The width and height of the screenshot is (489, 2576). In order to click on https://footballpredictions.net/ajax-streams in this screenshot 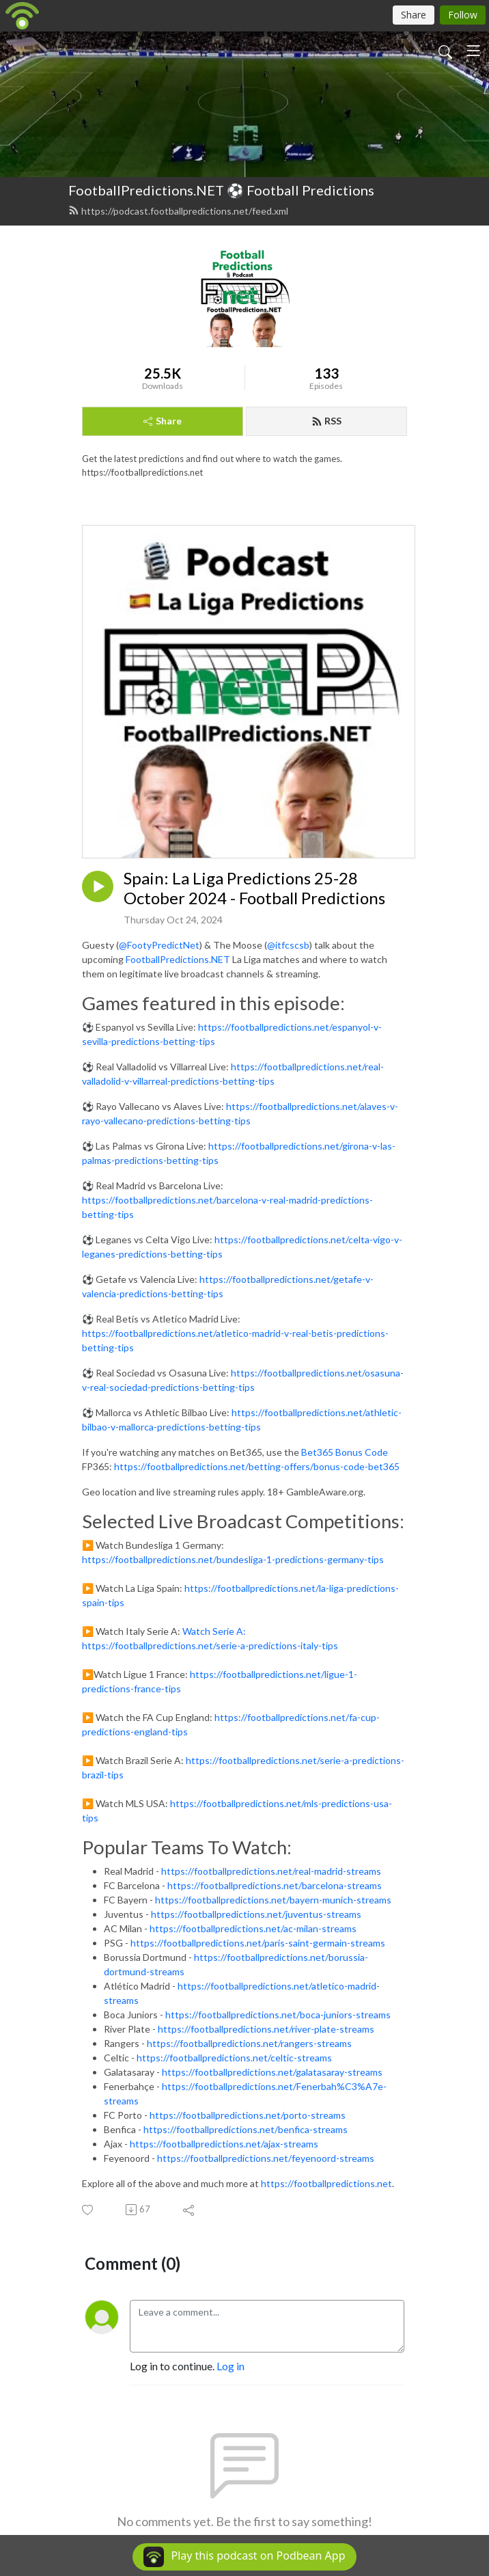, I will do `click(224, 2144)`.